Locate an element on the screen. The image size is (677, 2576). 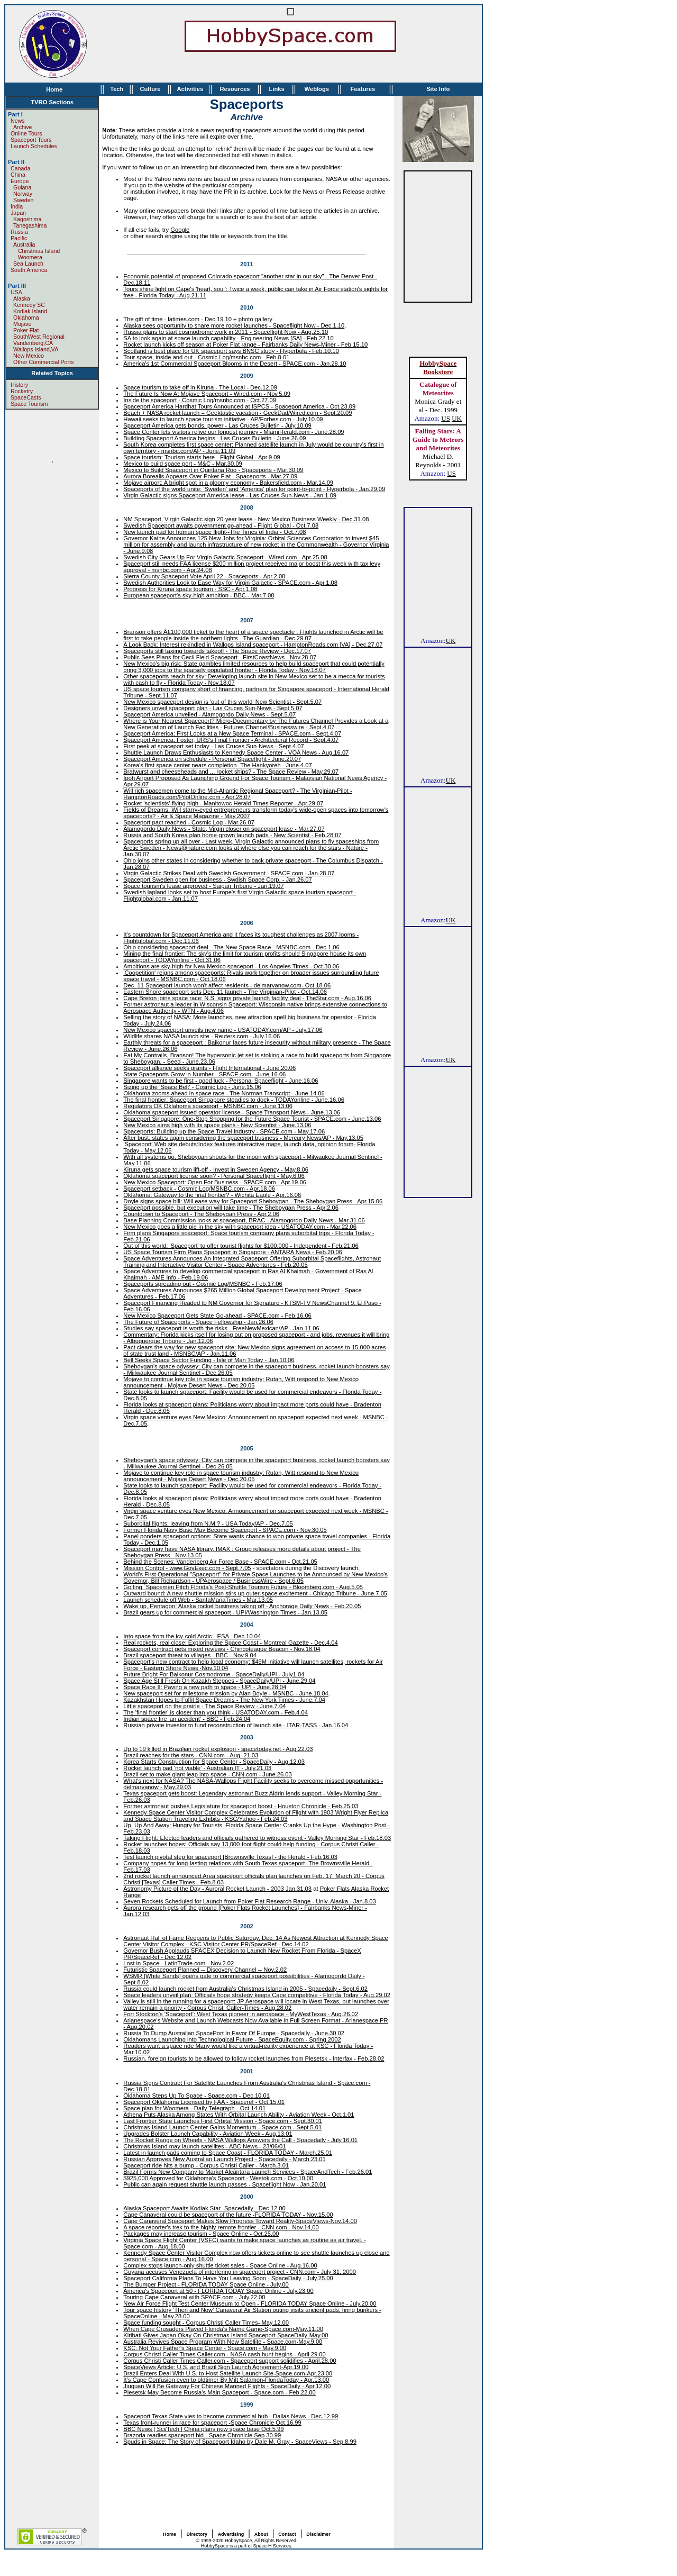
SpaceViews Article: U.S. and Brazil Sign Launch Agreement-Apr.19.00 is located at coordinates (215, 2367).